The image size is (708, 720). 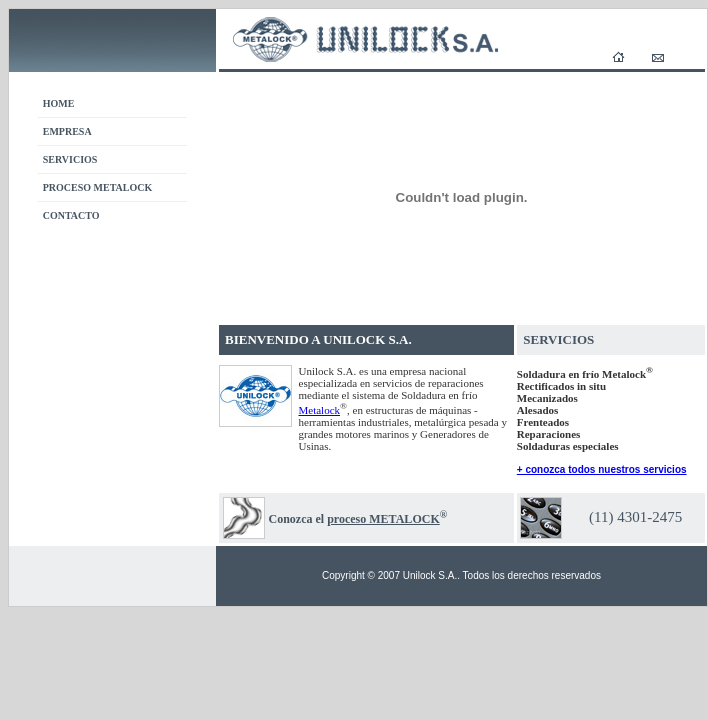 I want to click on proceso METALOCK, so click(x=383, y=519).